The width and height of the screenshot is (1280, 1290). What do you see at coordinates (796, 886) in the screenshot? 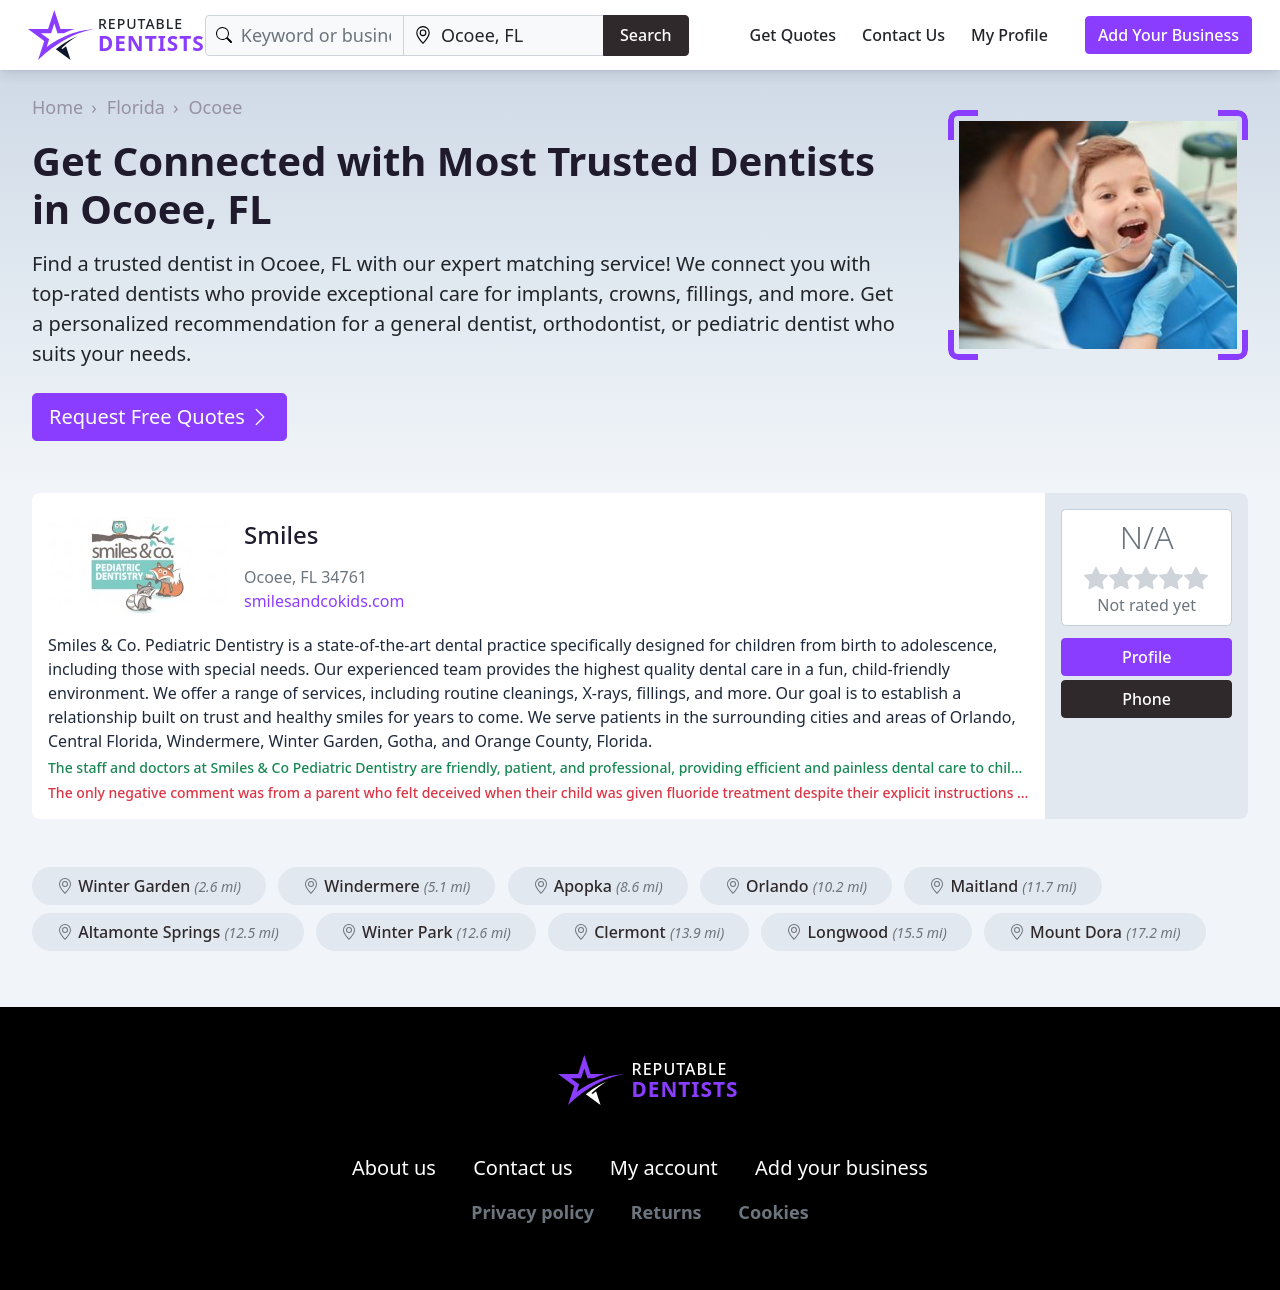
I see `Orlando` at bounding box center [796, 886].